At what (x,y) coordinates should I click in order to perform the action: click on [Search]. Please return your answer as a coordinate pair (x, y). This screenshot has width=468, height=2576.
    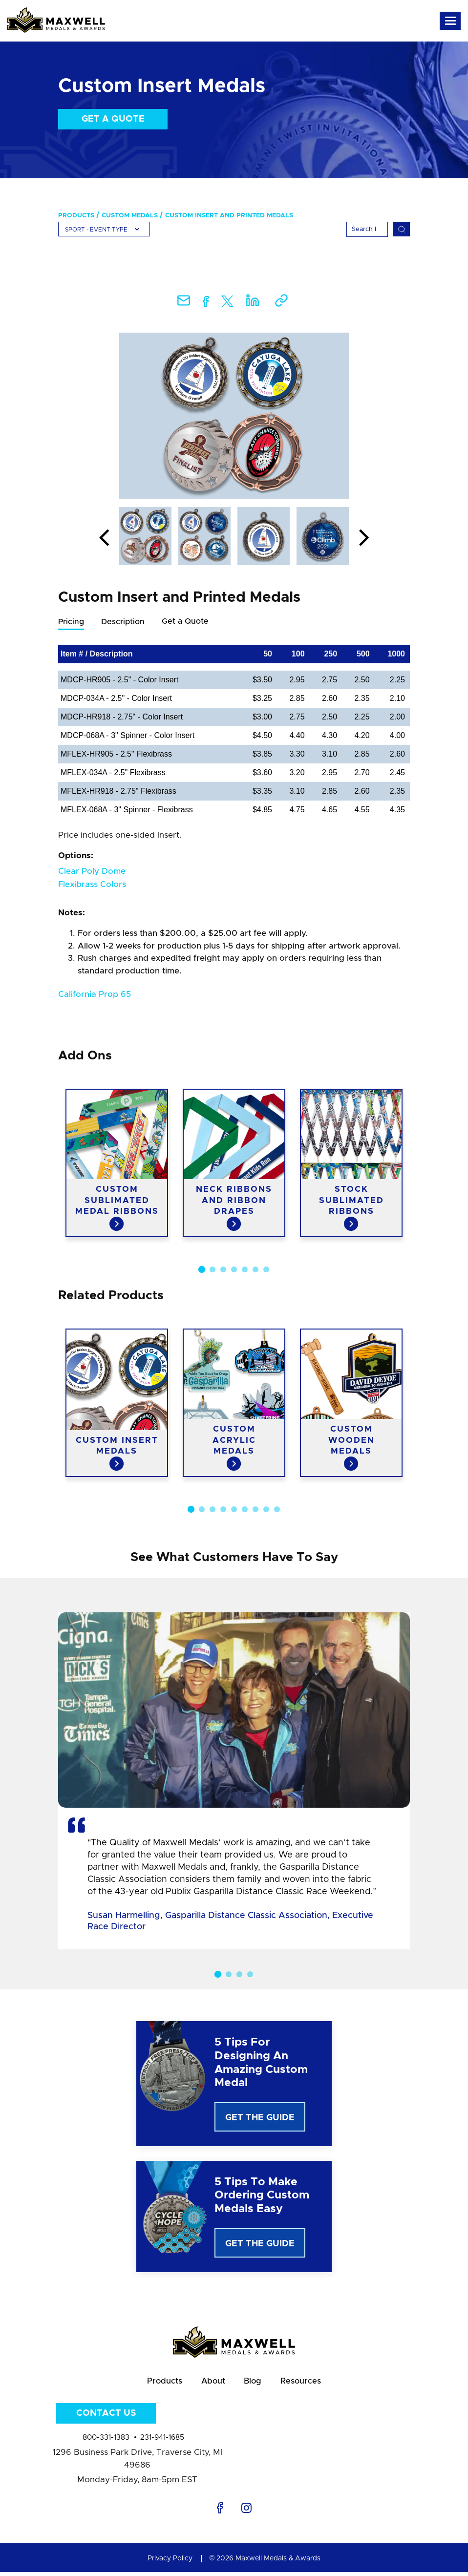
    Looking at the image, I should click on (367, 229).